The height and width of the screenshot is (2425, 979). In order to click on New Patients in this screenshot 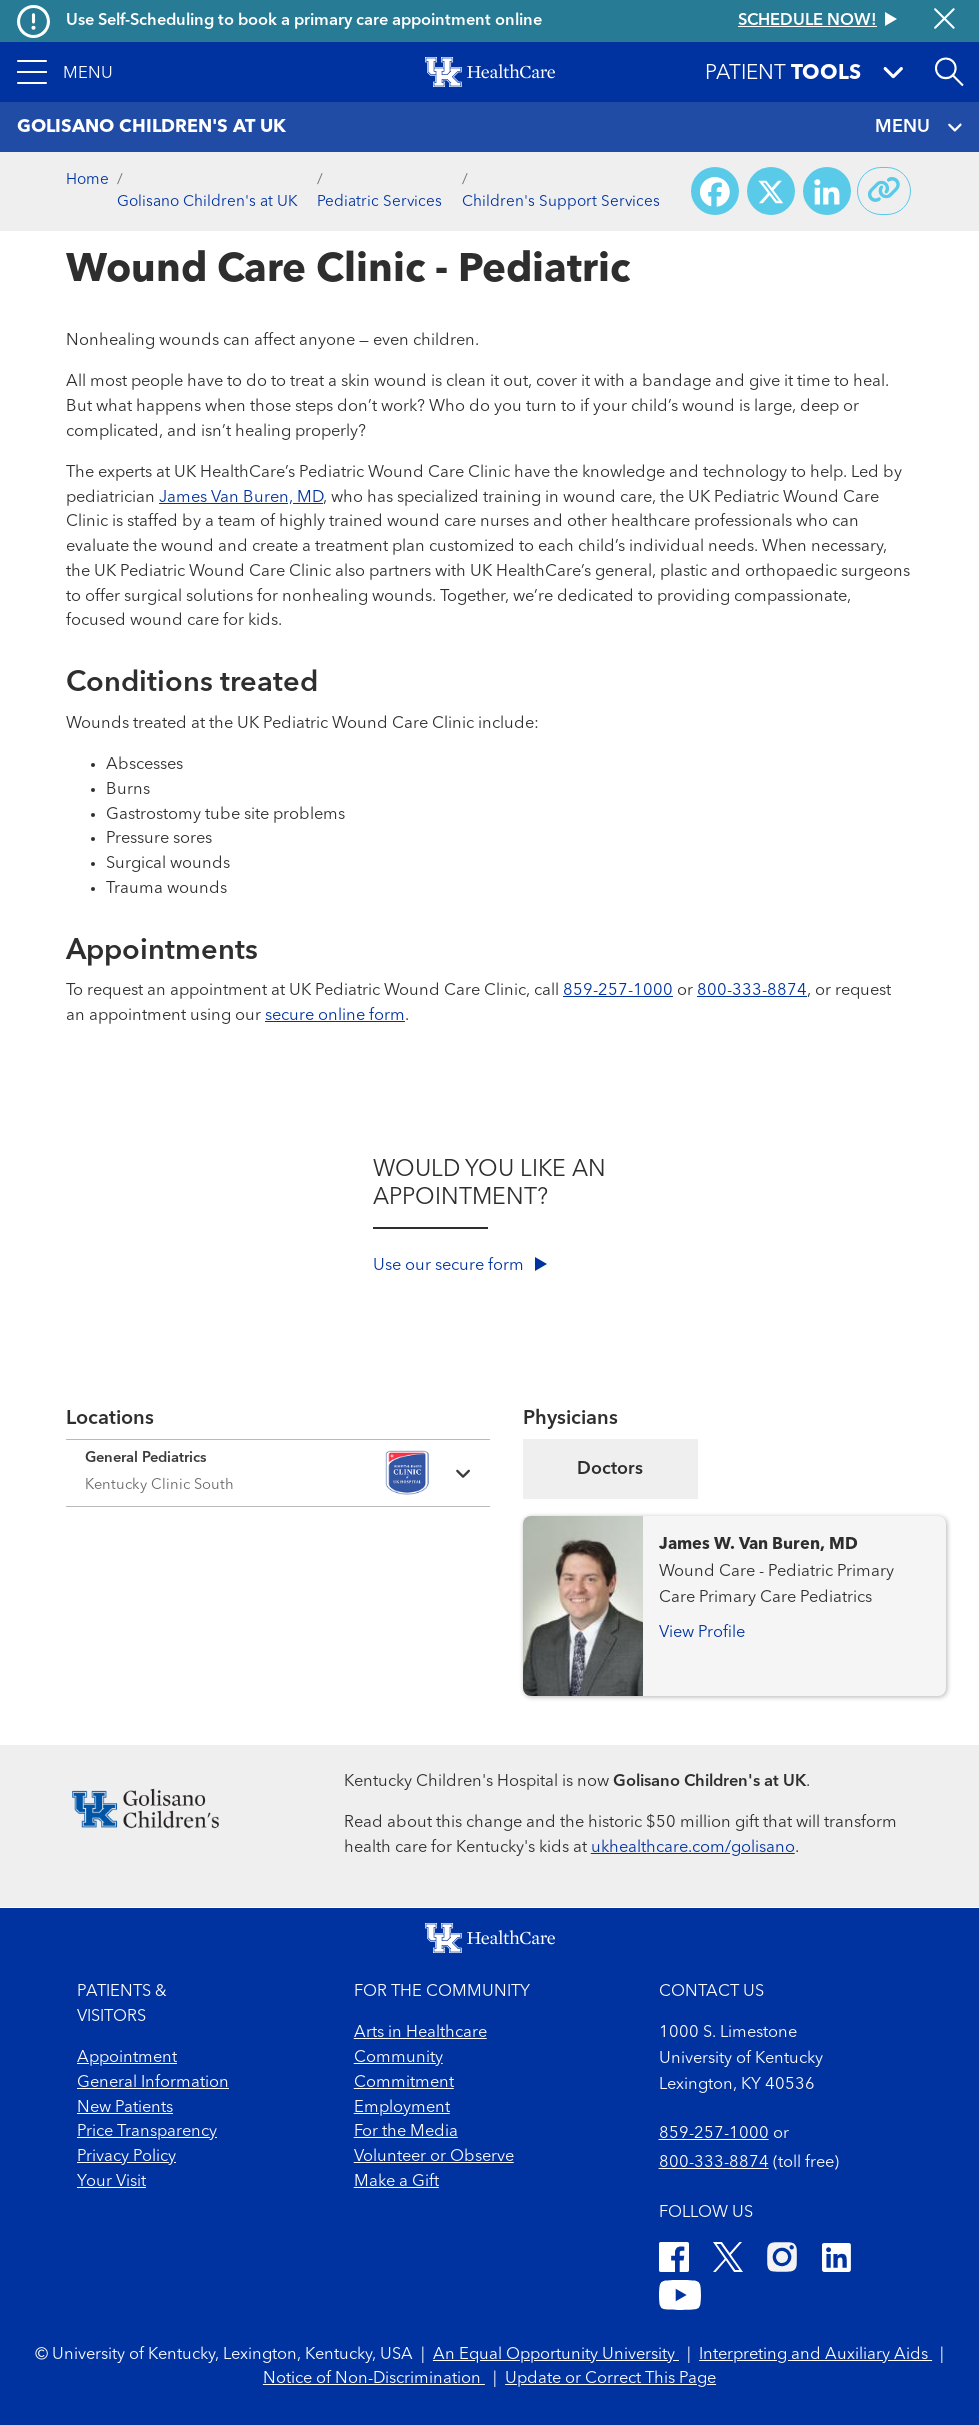, I will do `click(125, 2108)`.